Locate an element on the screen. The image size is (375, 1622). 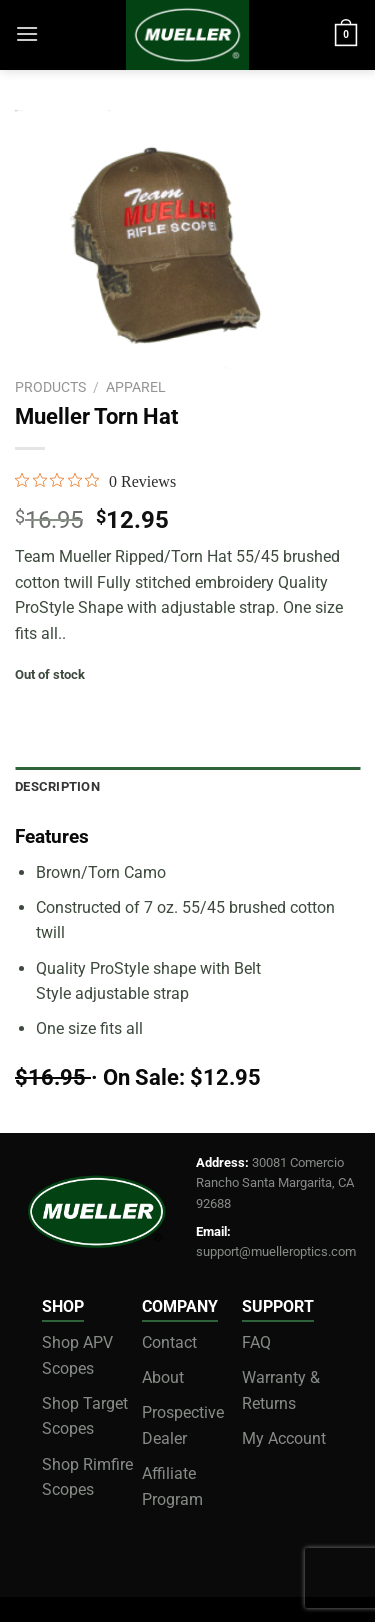
Description [tab] is located at coordinates (57, 786).